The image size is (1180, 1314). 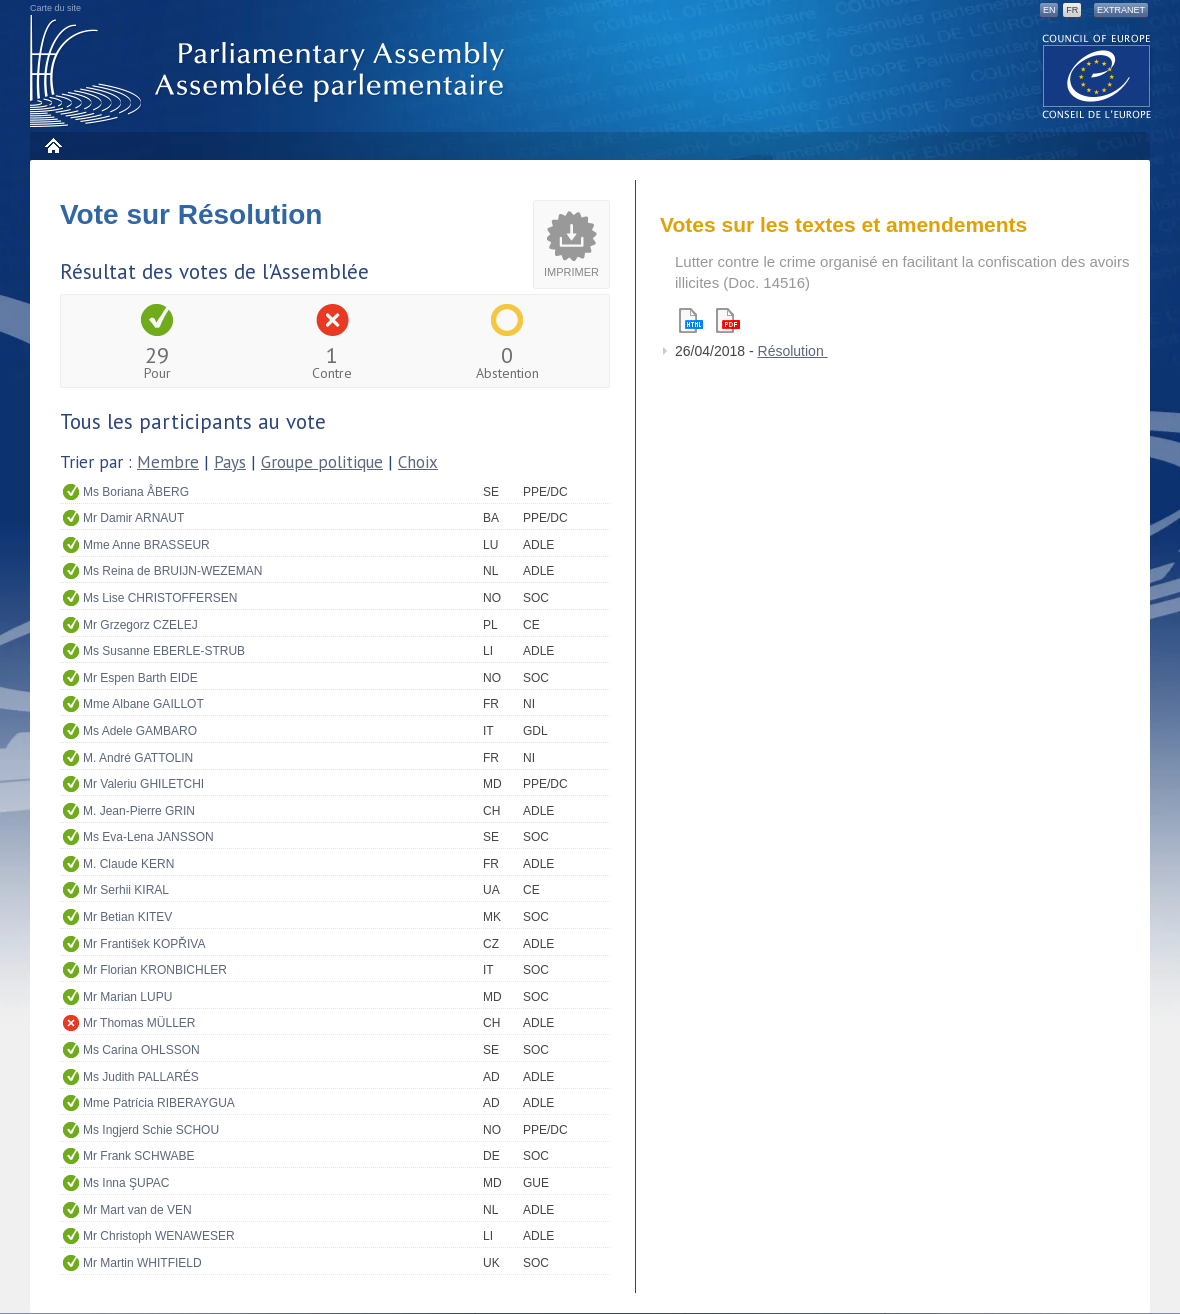 What do you see at coordinates (139, 811) in the screenshot?
I see `M. Jean-Pierre GRIN` at bounding box center [139, 811].